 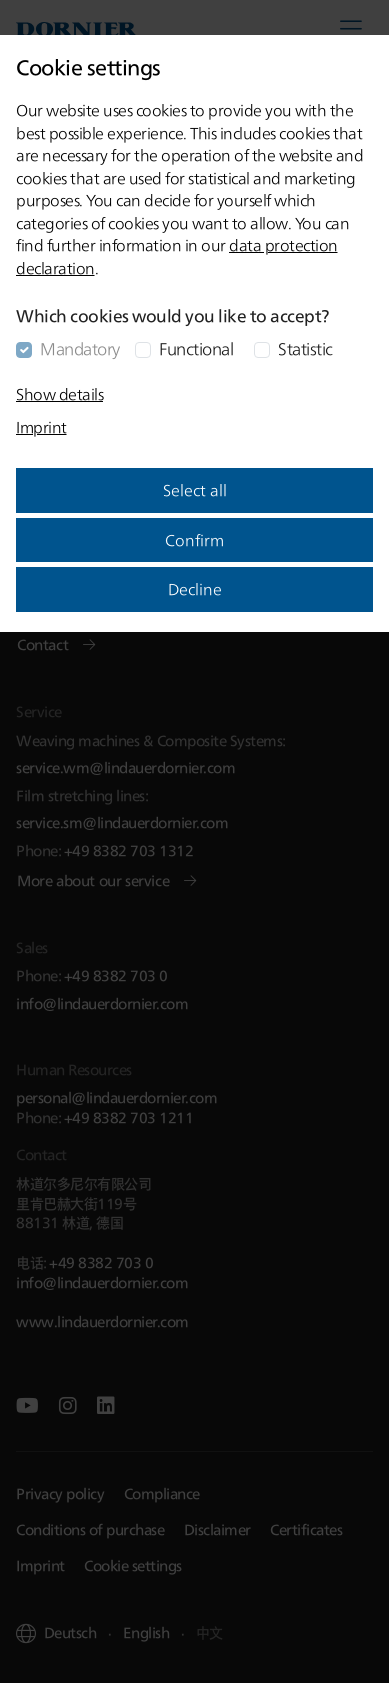 What do you see at coordinates (194, 540) in the screenshot?
I see `Confirm` at bounding box center [194, 540].